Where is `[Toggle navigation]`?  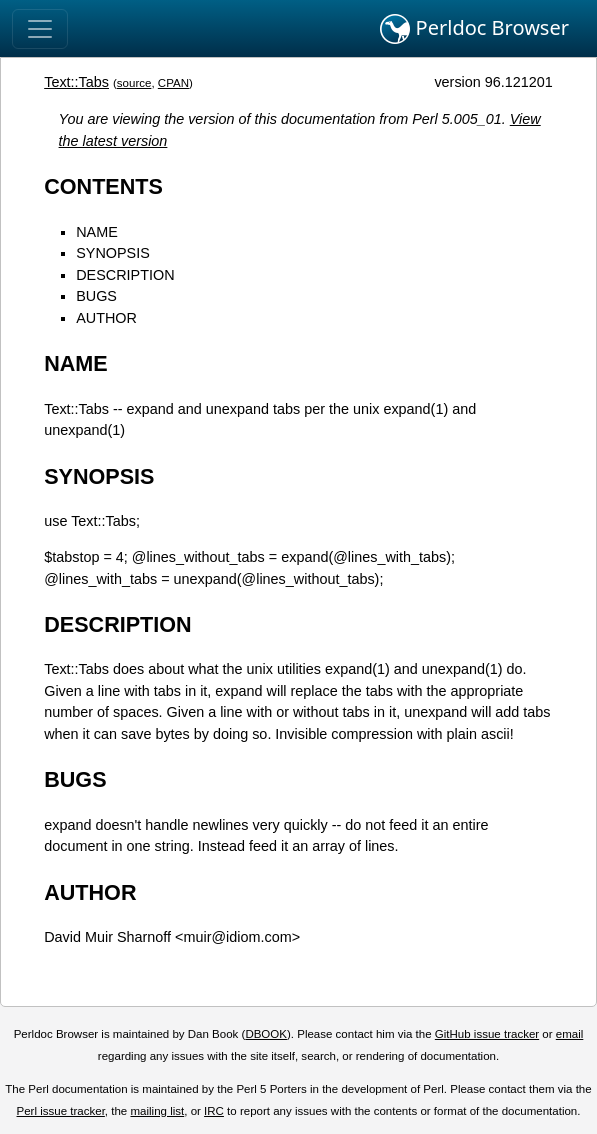
[Toggle navigation] is located at coordinates (40, 29).